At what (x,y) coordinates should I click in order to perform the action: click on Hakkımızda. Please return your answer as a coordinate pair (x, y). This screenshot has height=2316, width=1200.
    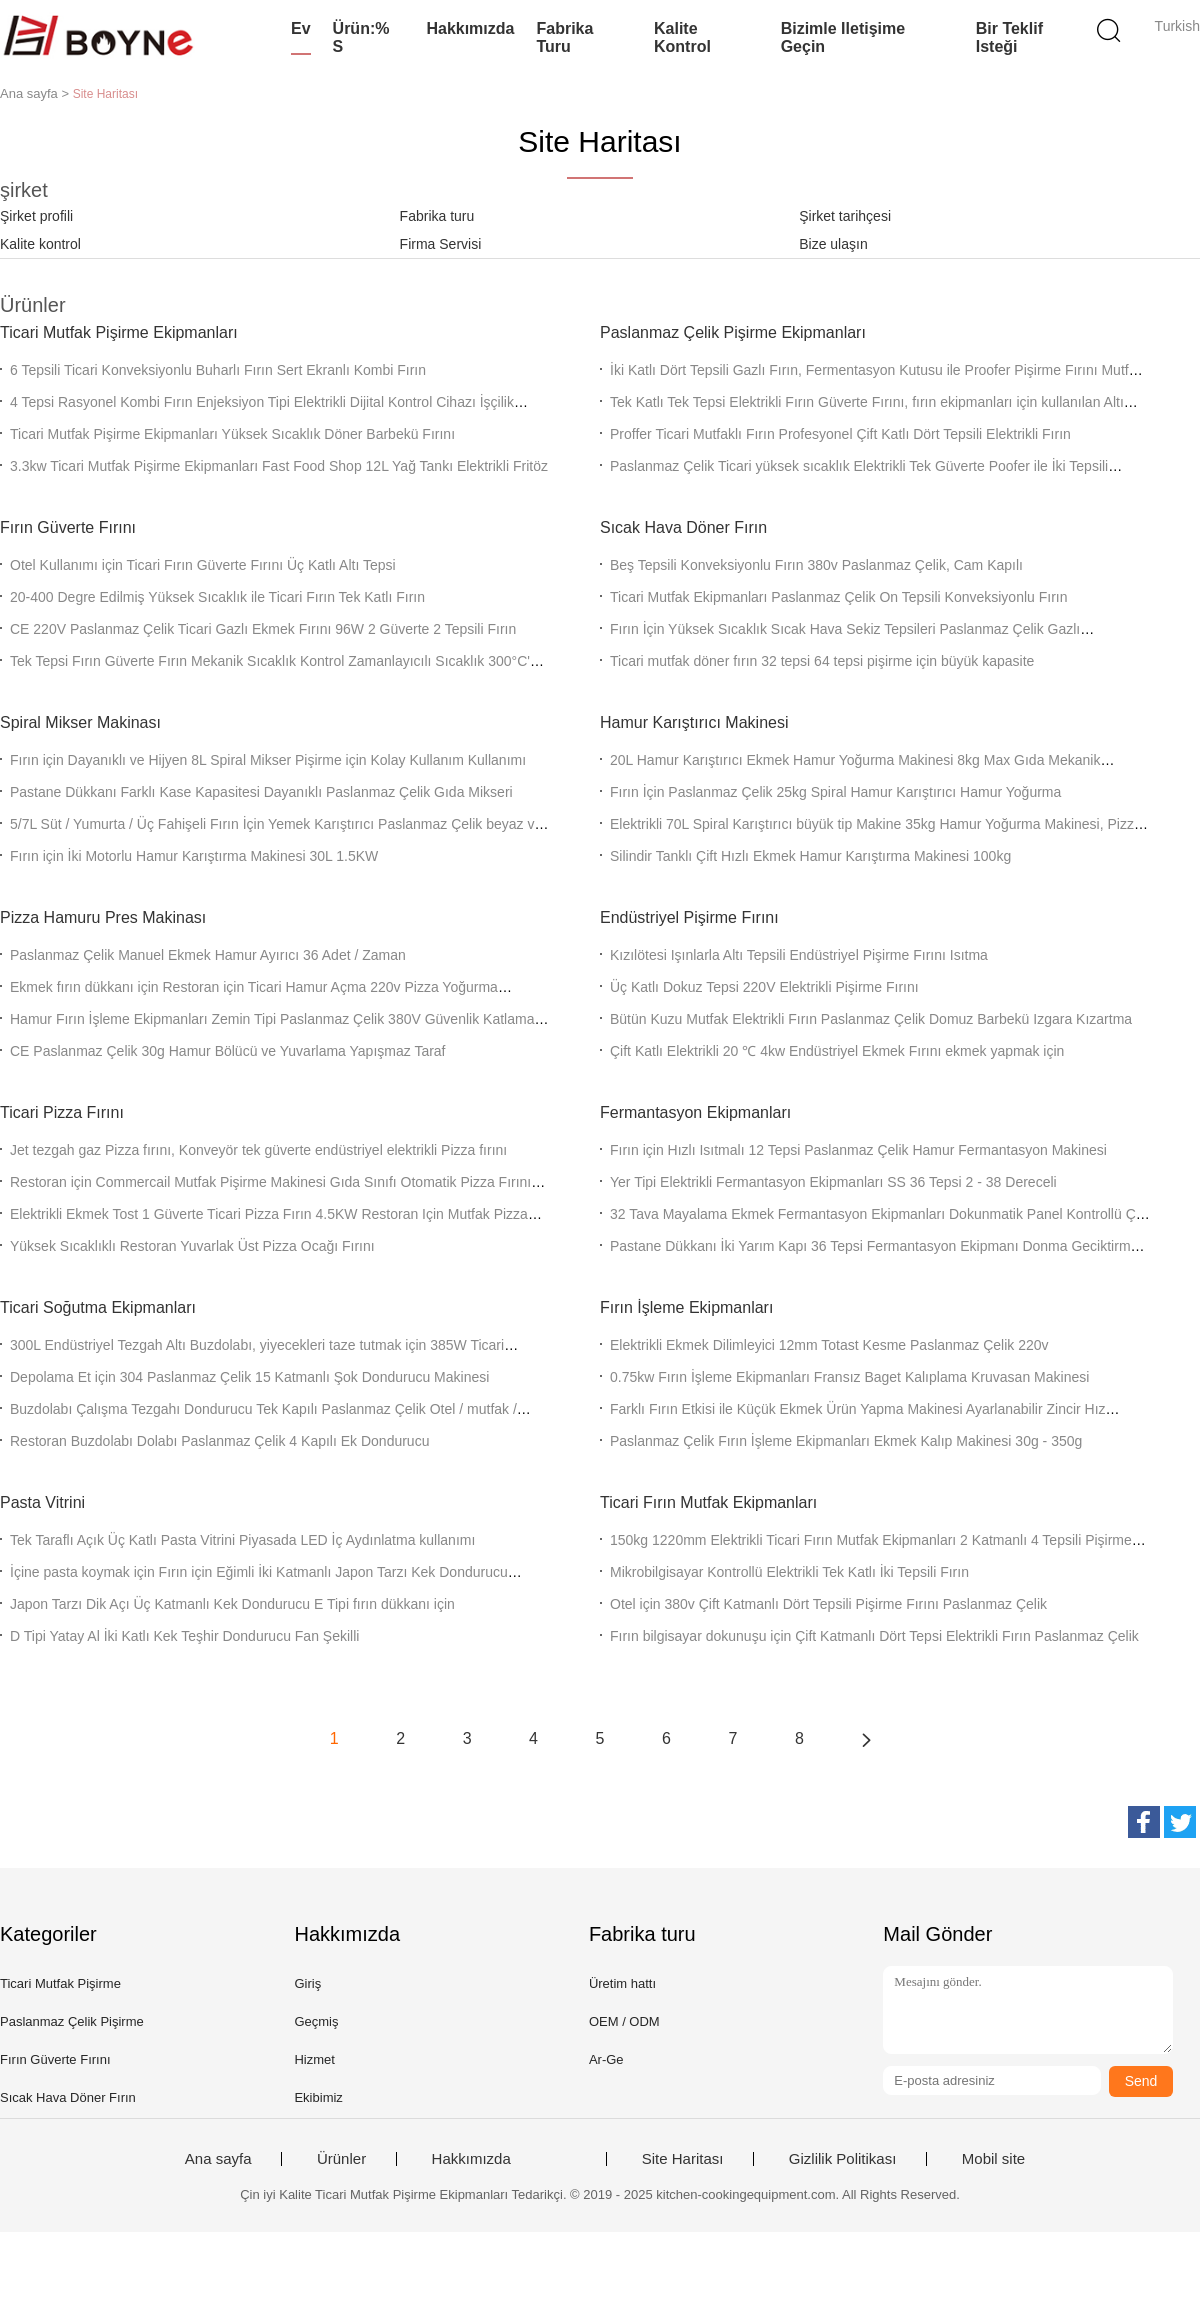
    Looking at the image, I should click on (470, 28).